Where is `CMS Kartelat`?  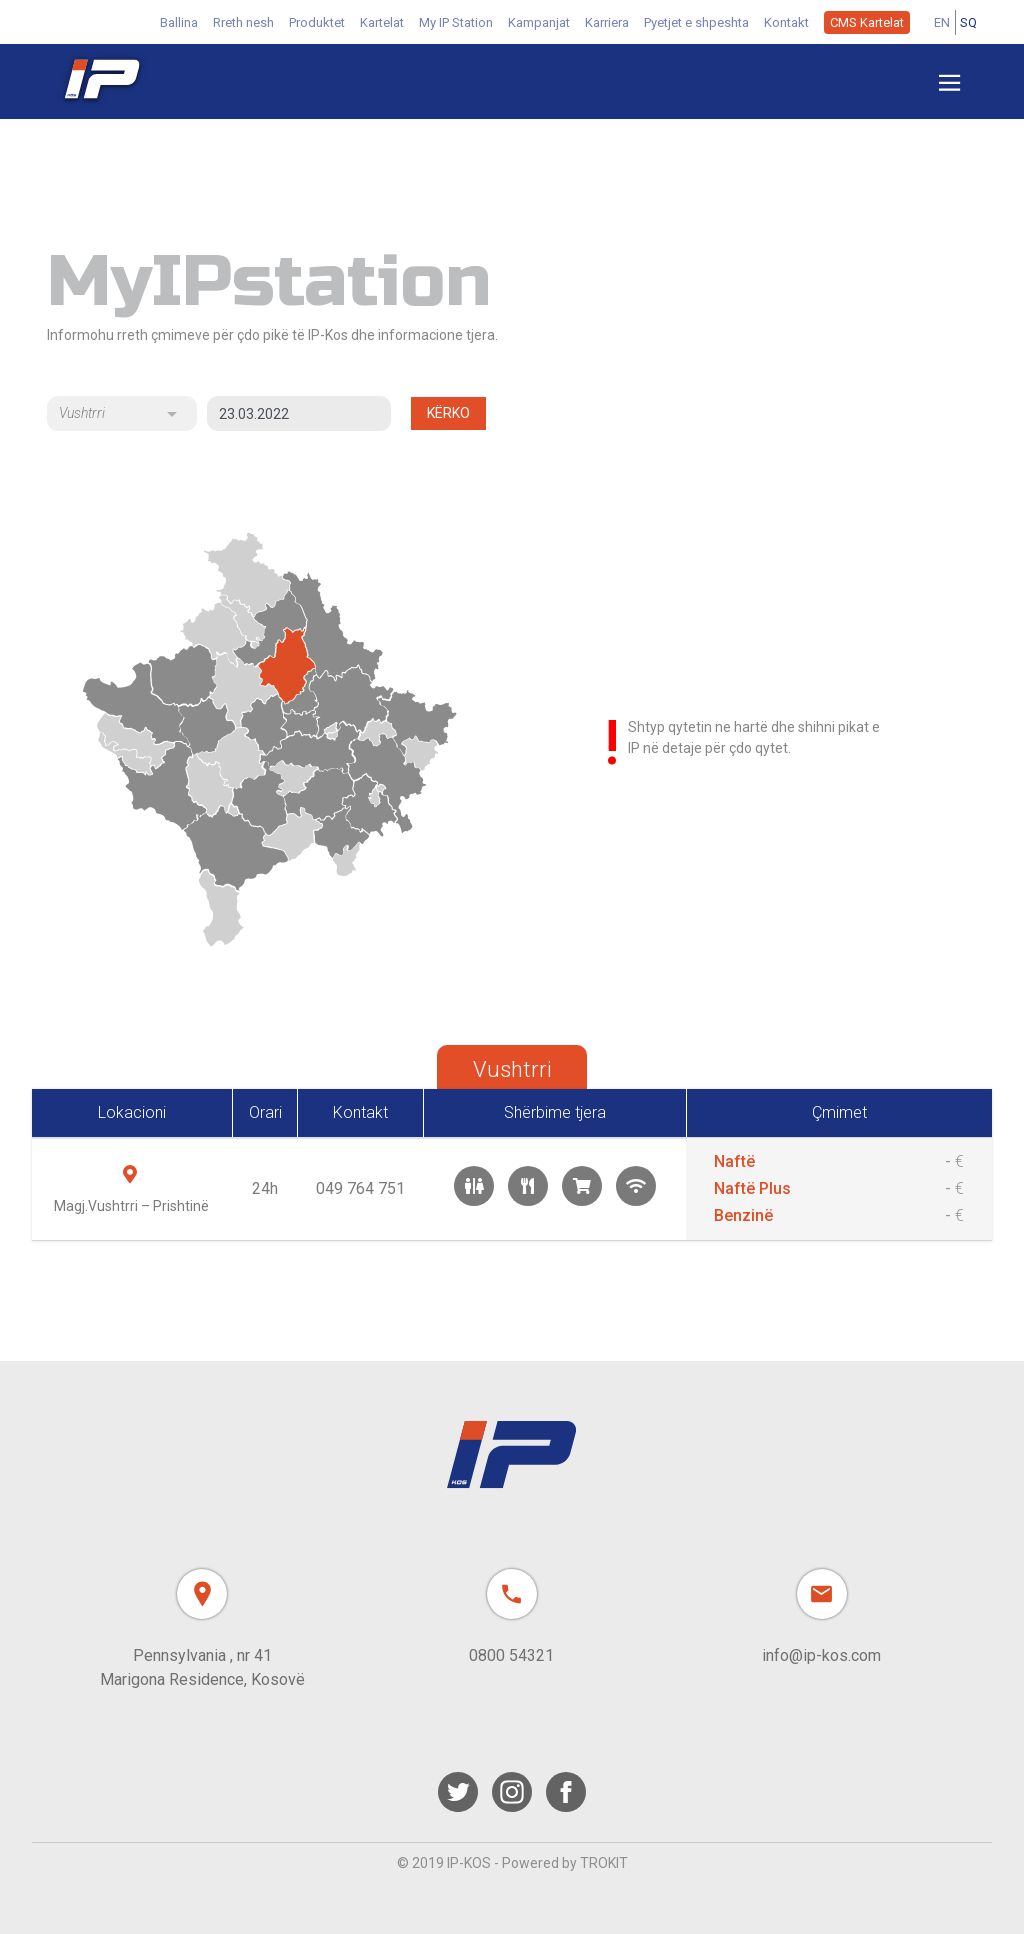 CMS Kartelat is located at coordinates (867, 22).